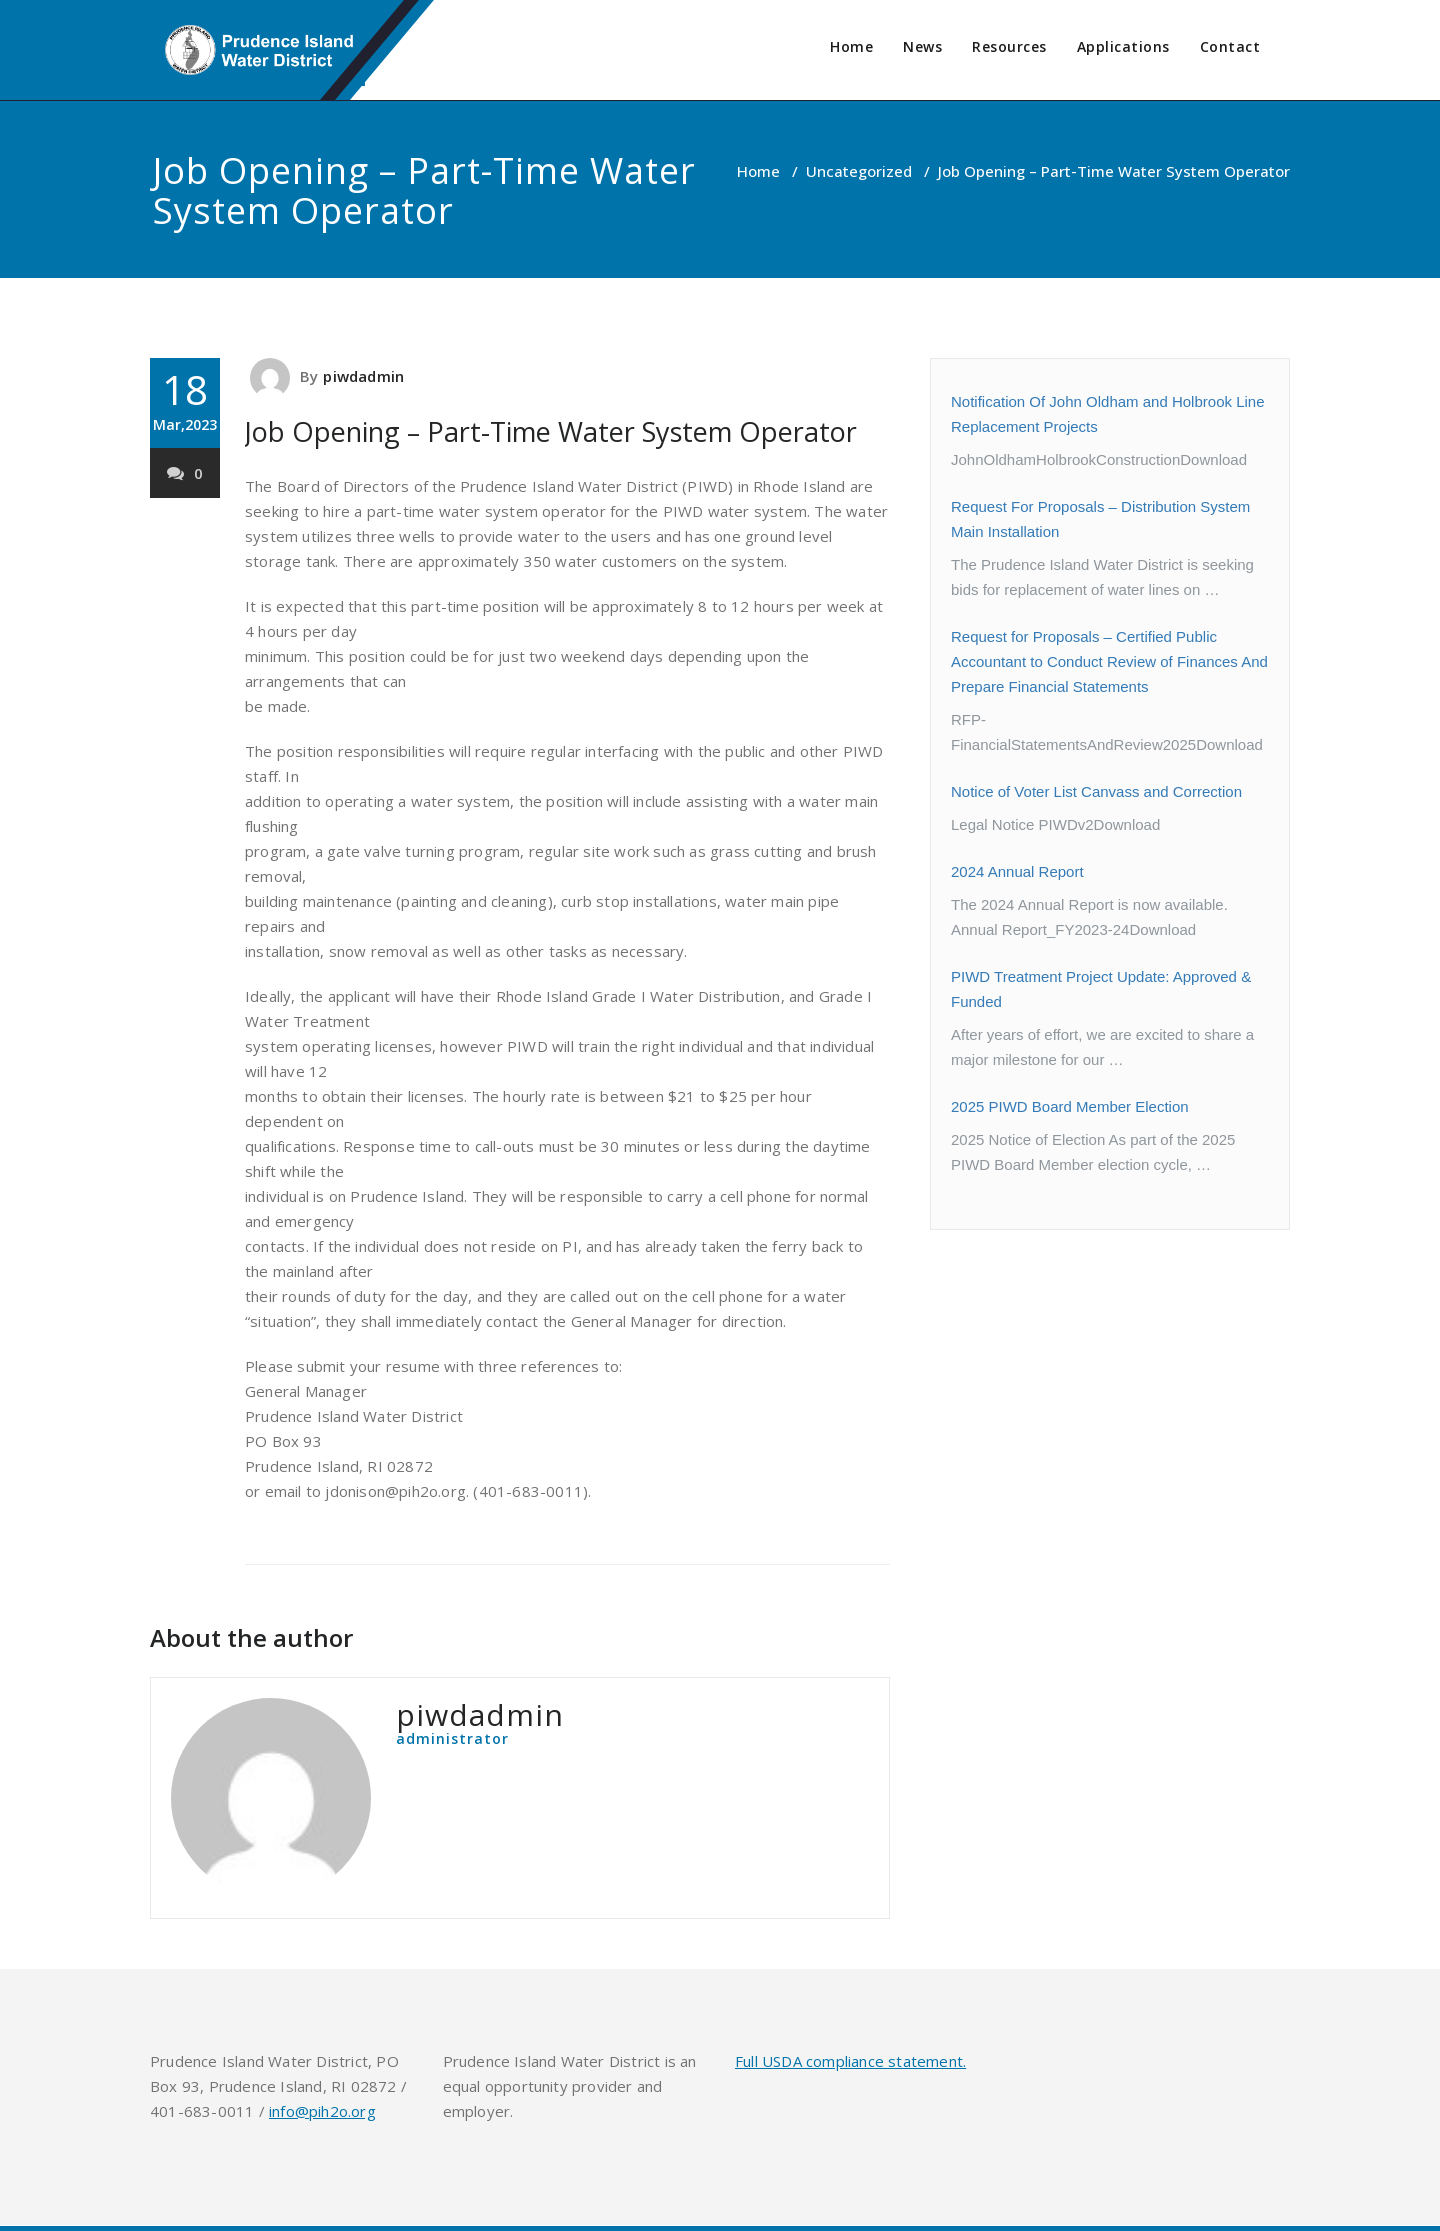 Image resolution: width=1440 pixels, height=2231 pixels. What do you see at coordinates (1108, 414) in the screenshot?
I see `Notification Of John Oldham and Holbrook Line Replacement Projects` at bounding box center [1108, 414].